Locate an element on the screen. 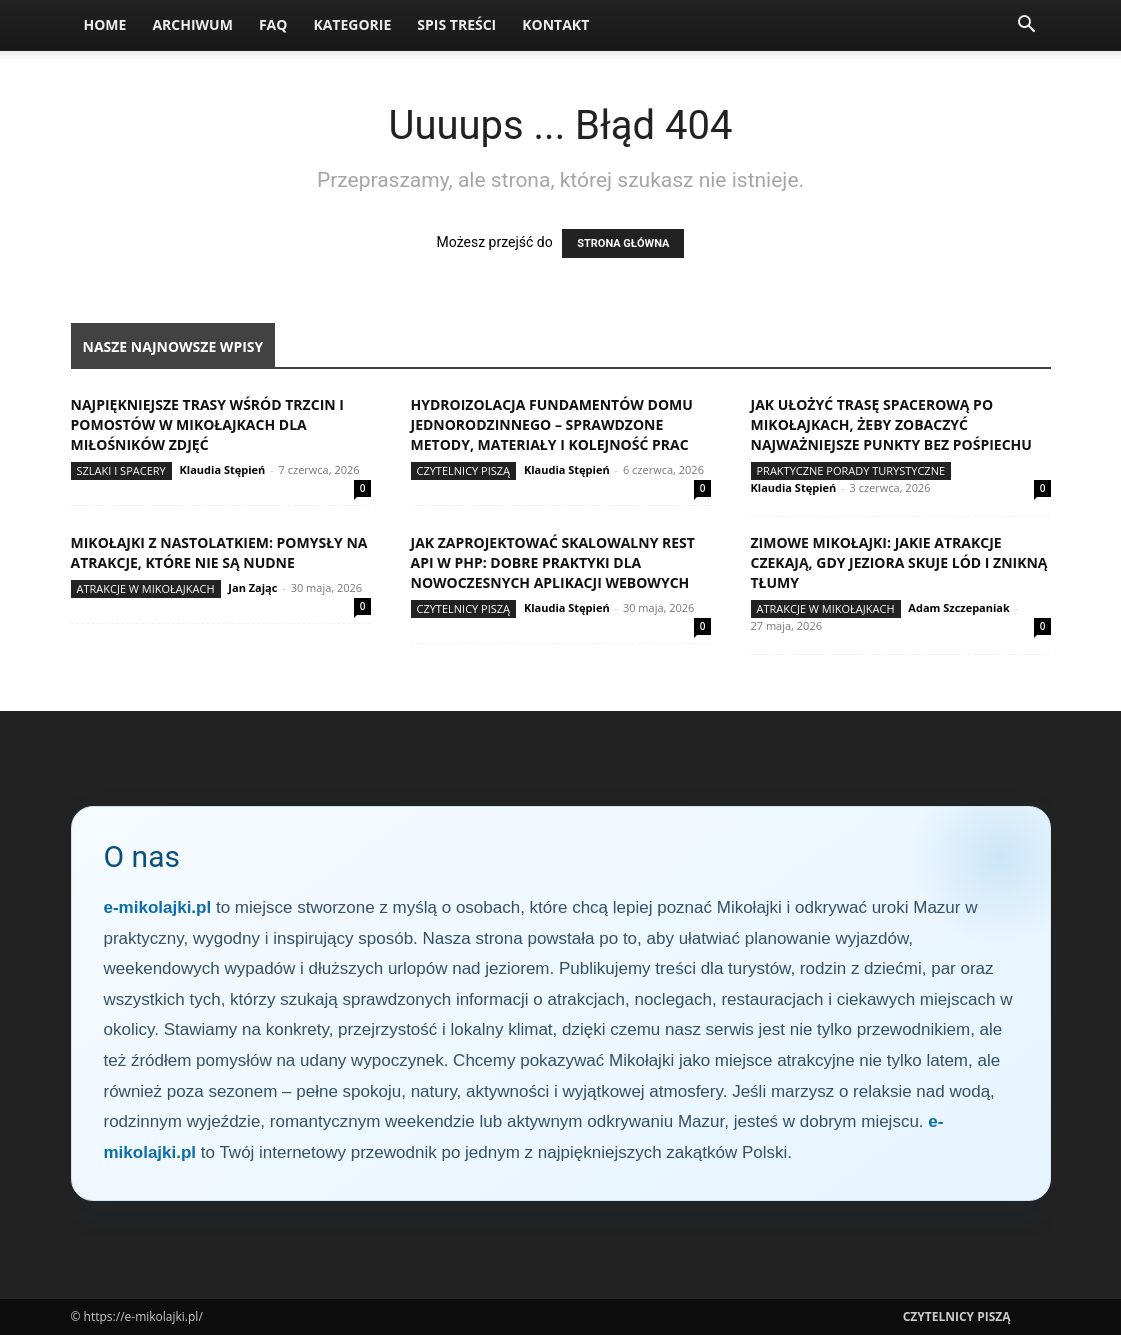  Szlaki i spacery is located at coordinates (121, 470).